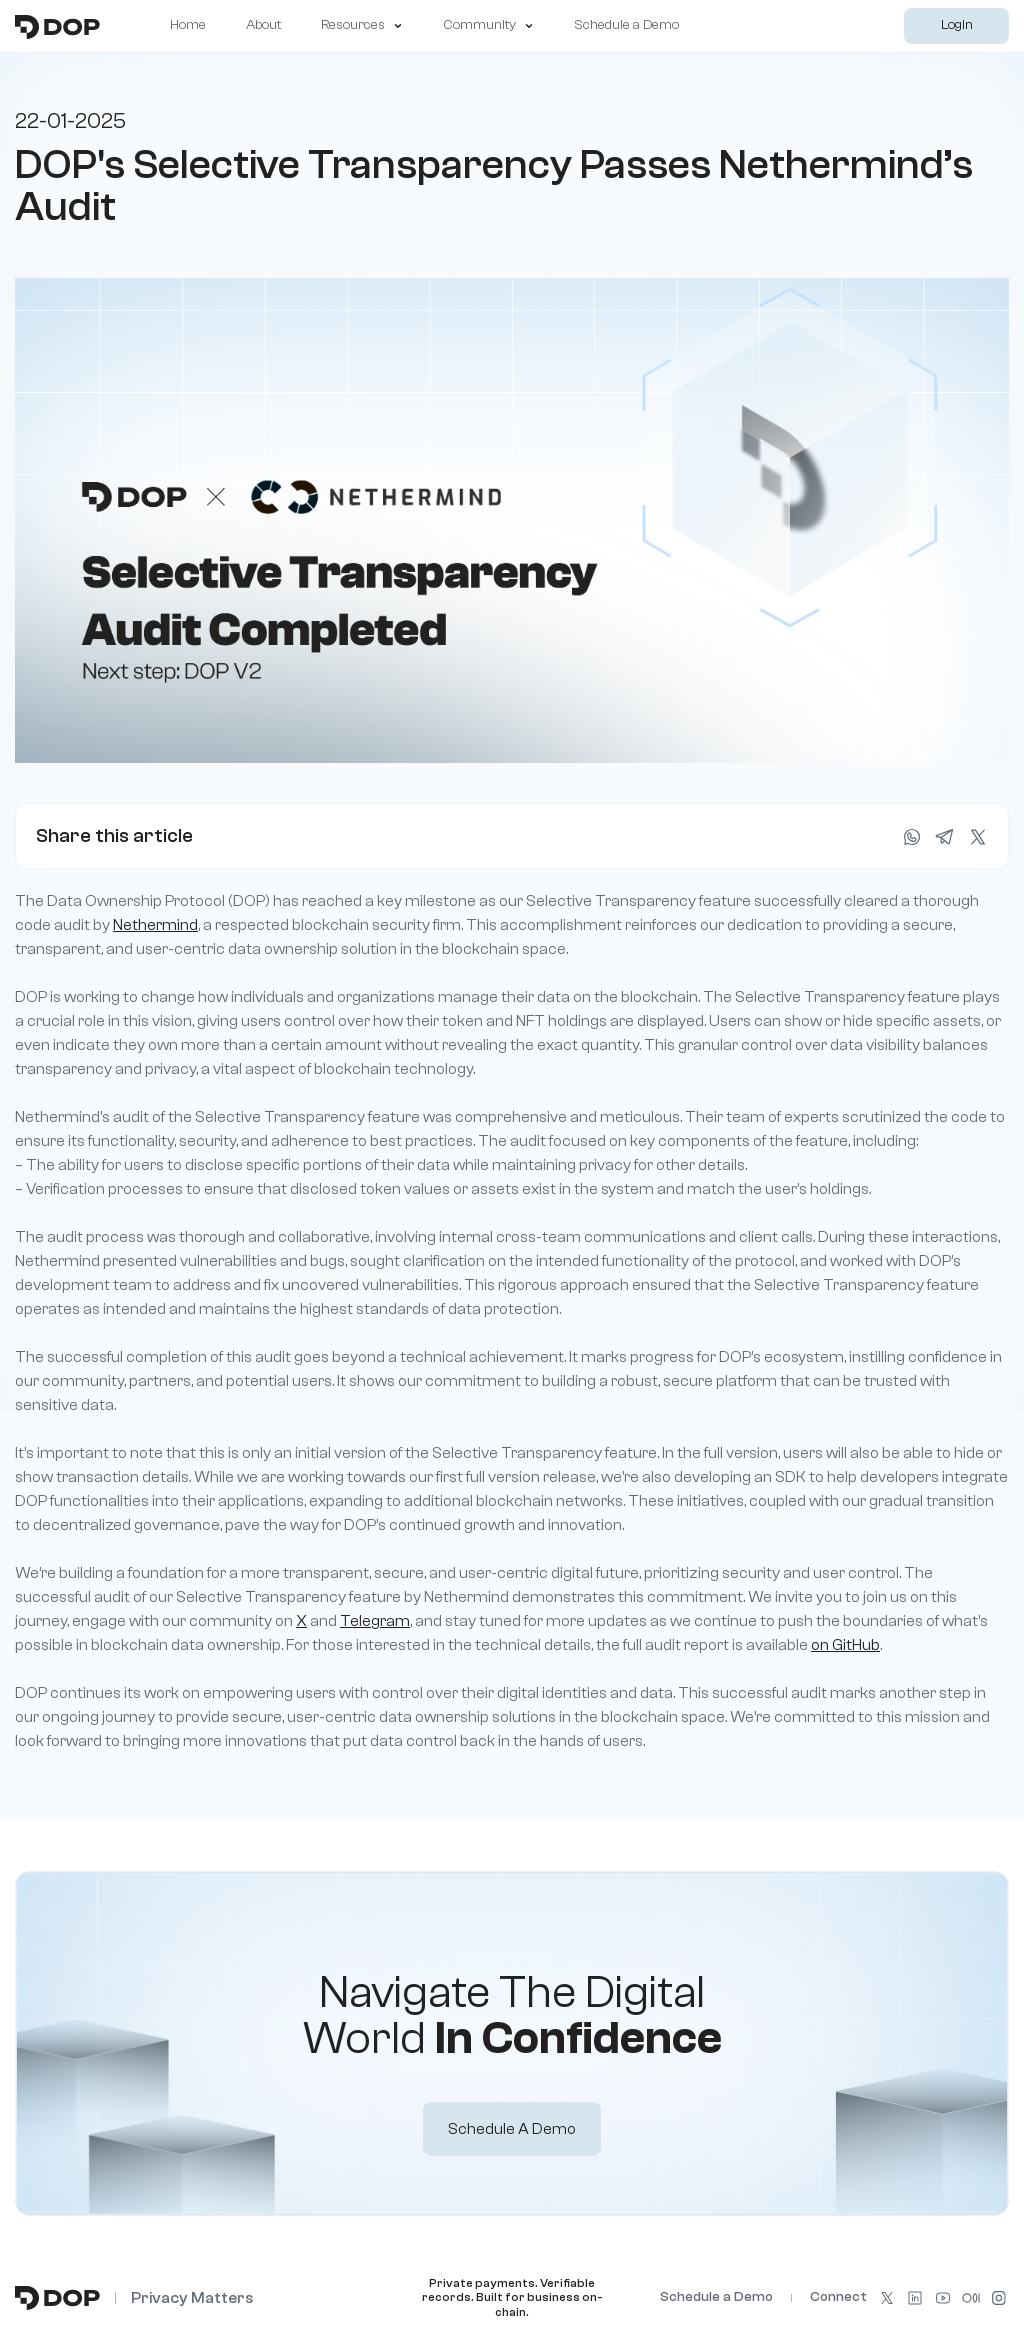 Image resolution: width=1024 pixels, height=2328 pixels. I want to click on About, so click(263, 25).